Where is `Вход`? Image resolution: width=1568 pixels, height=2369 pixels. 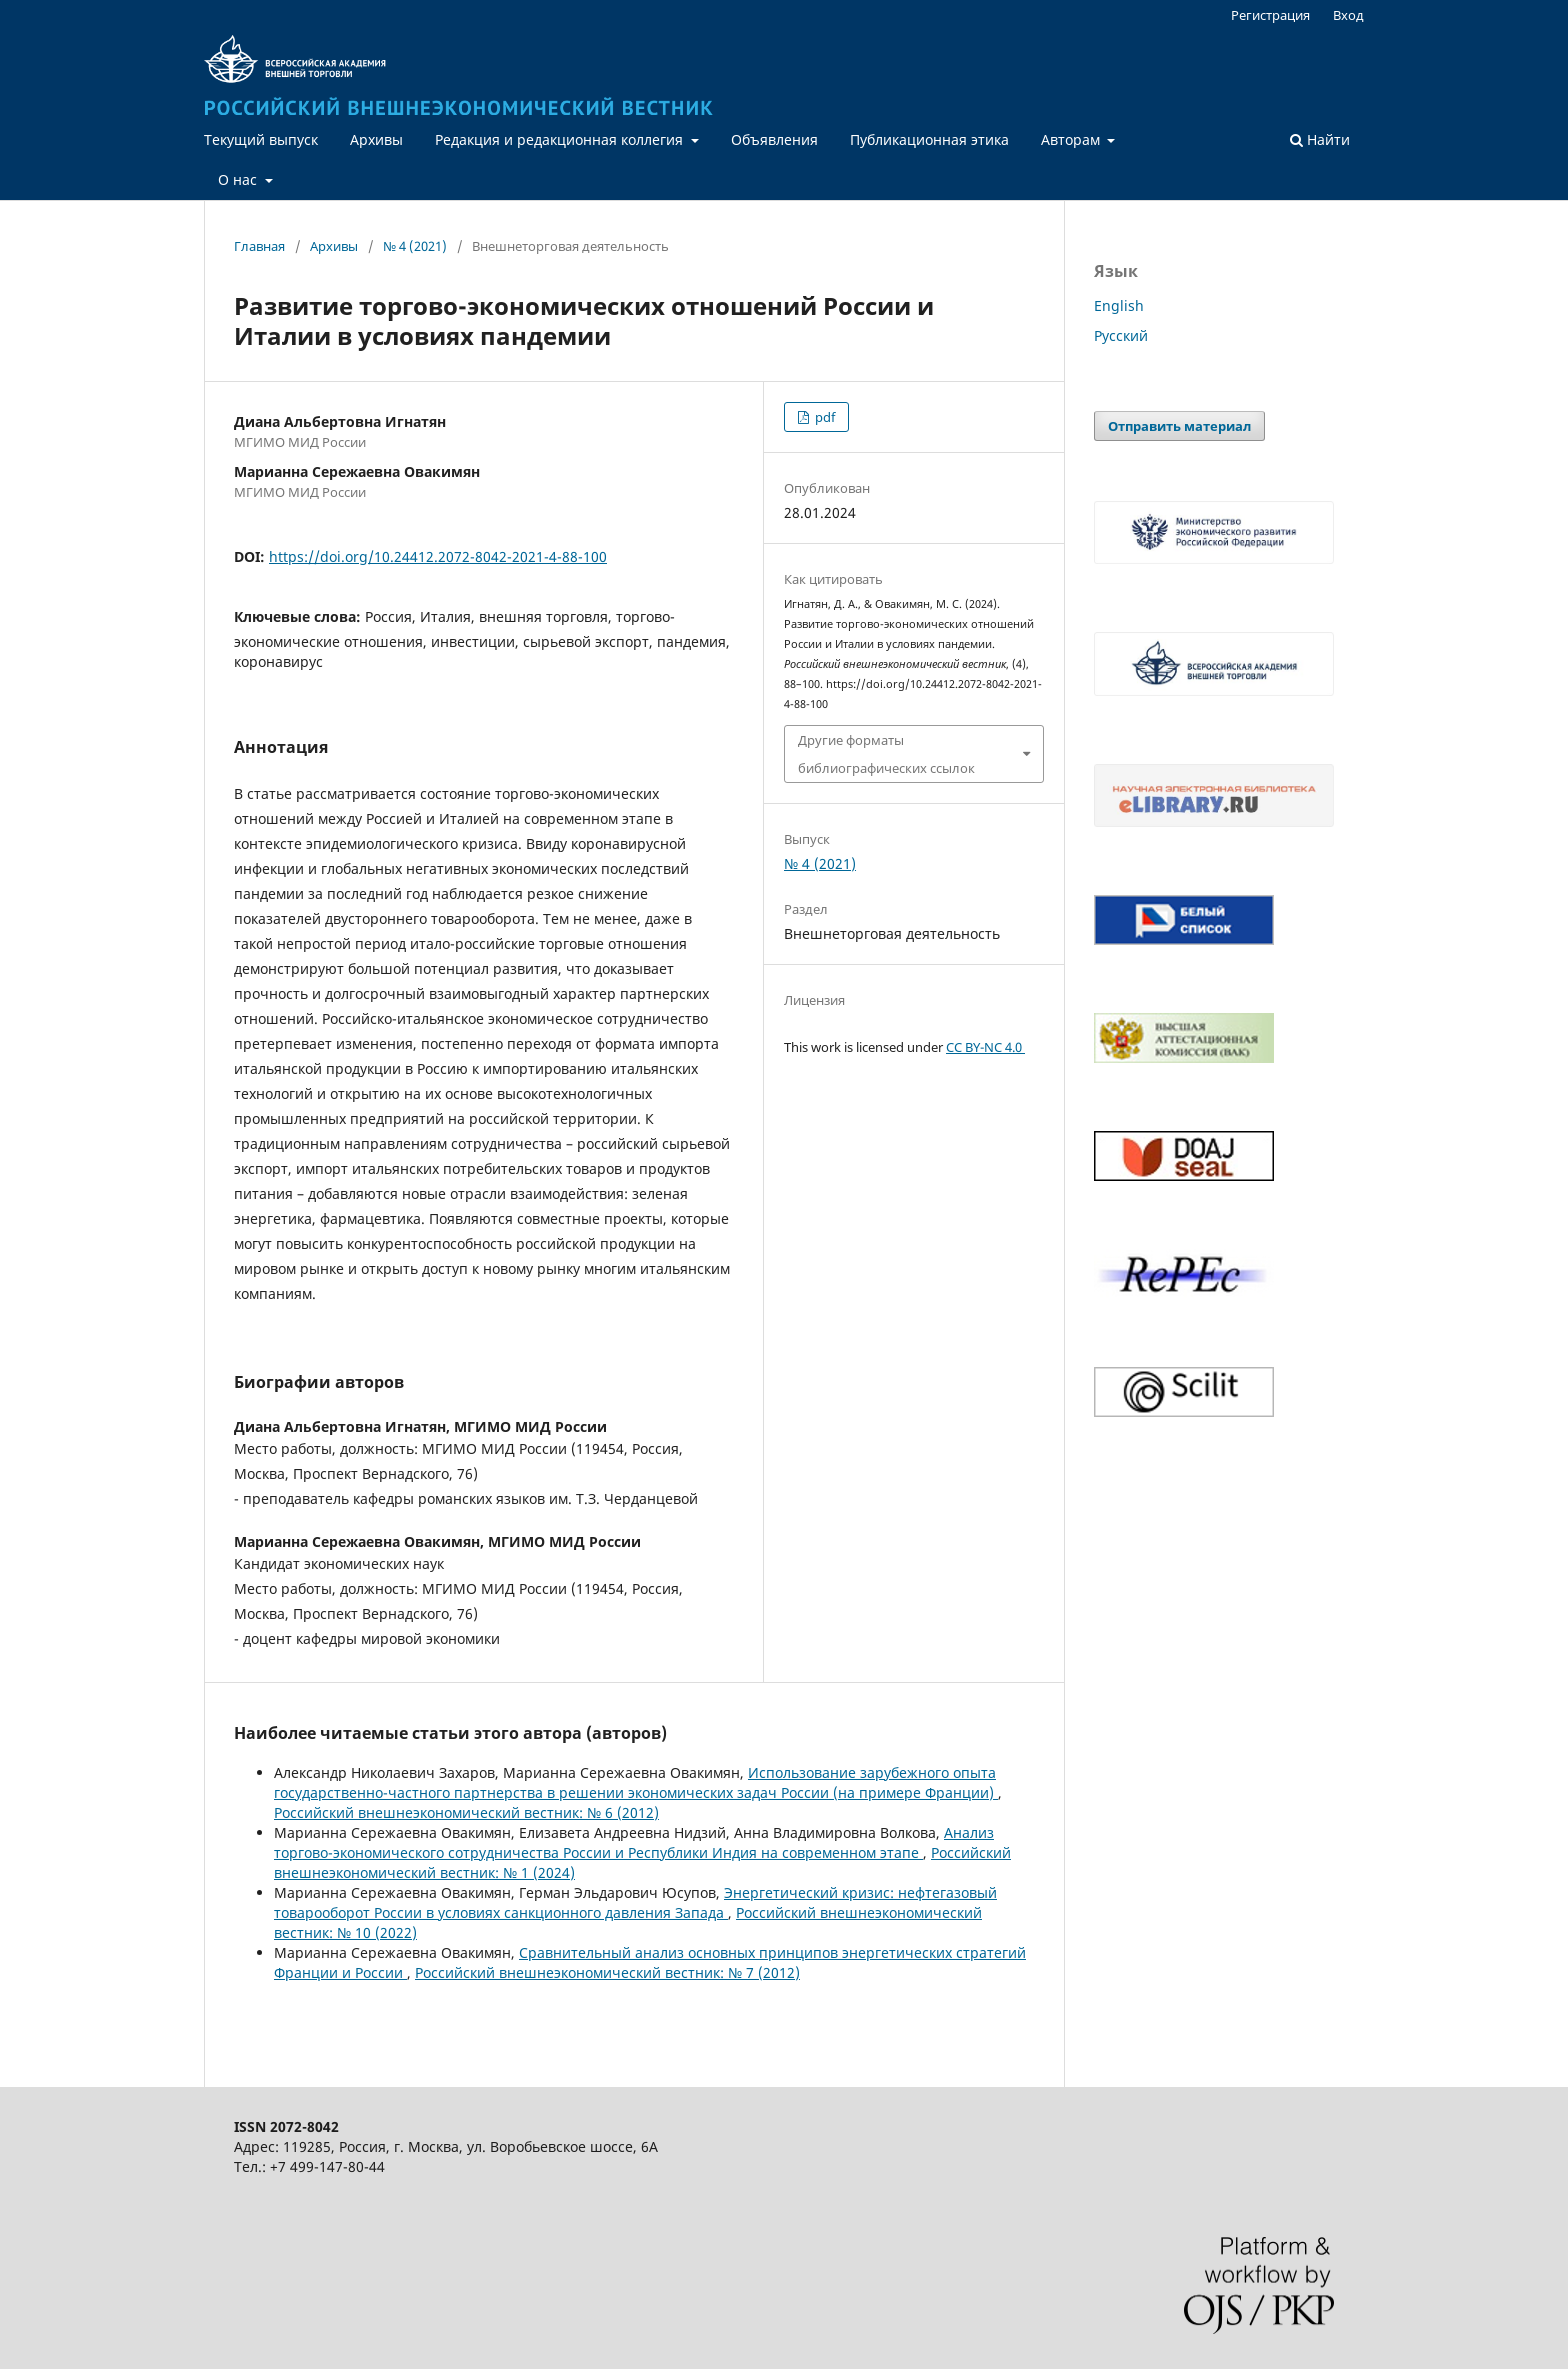
Вход is located at coordinates (1348, 15).